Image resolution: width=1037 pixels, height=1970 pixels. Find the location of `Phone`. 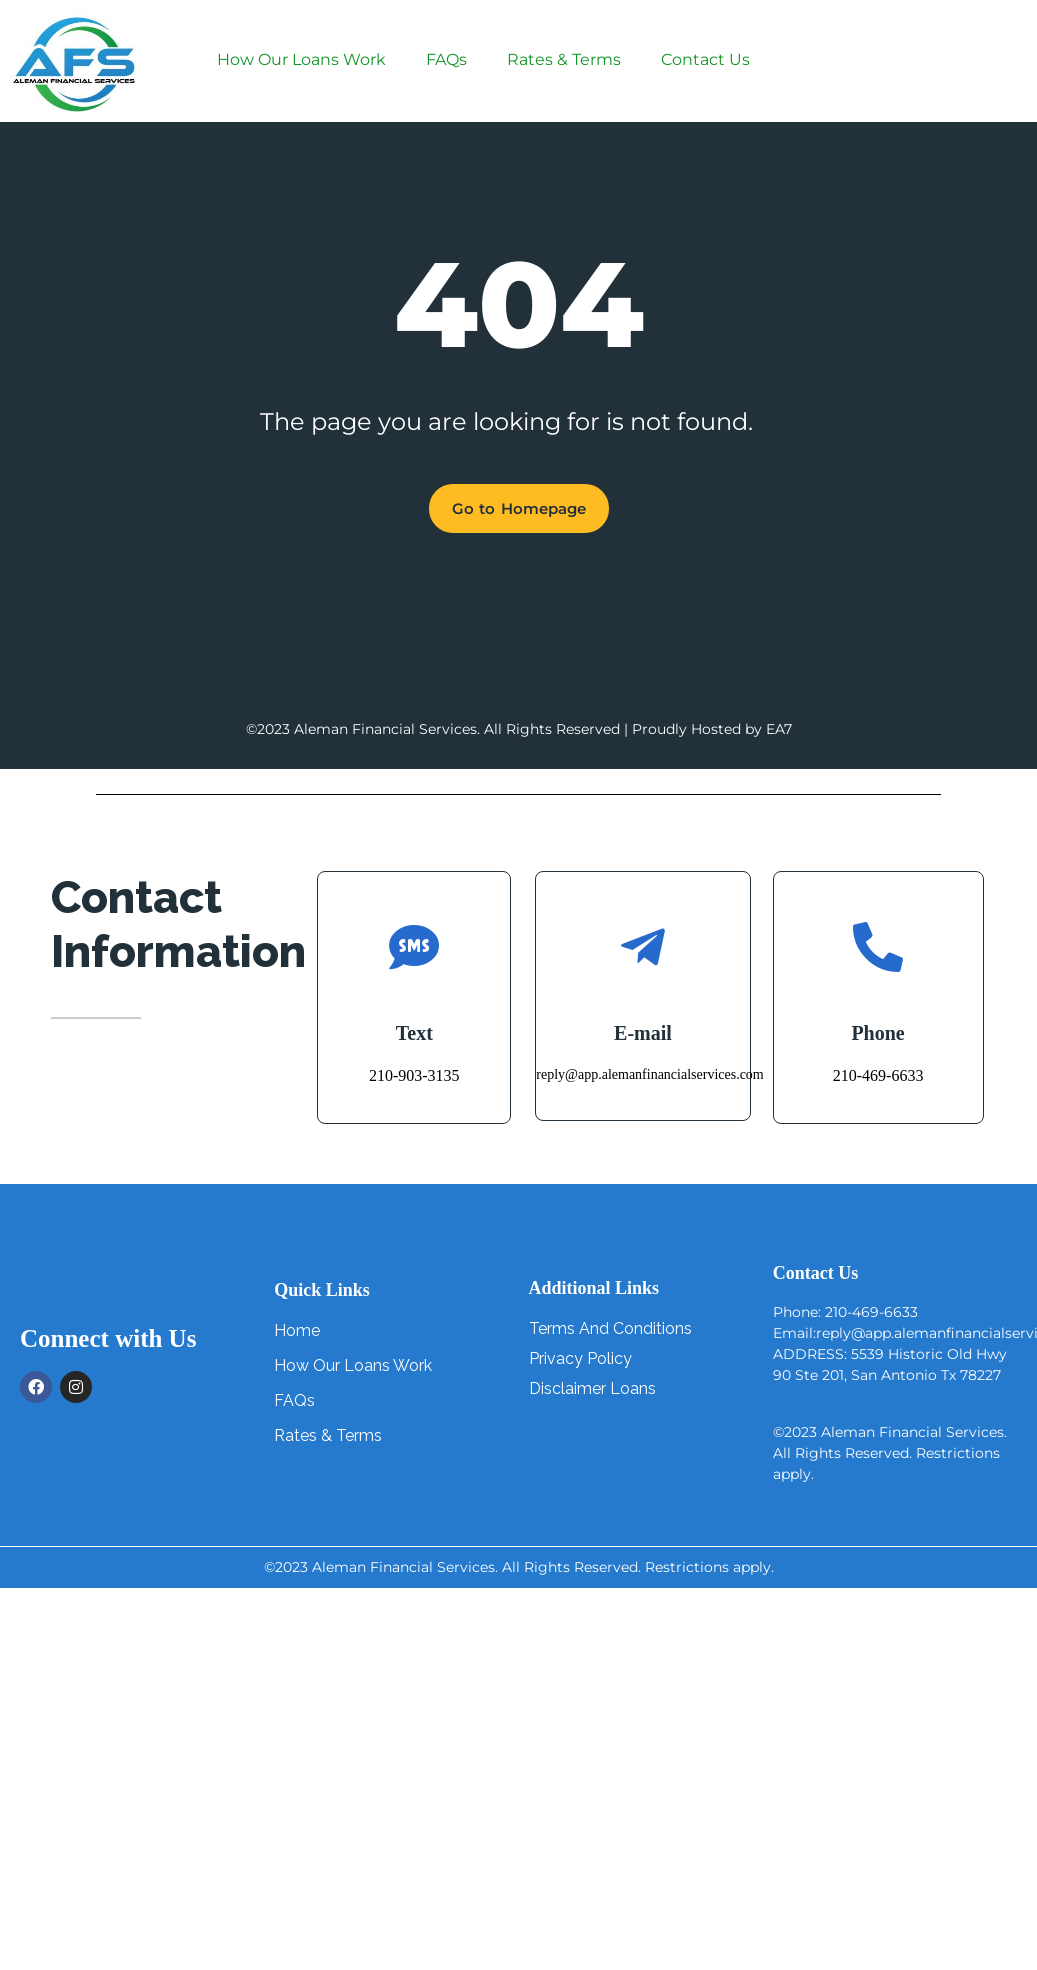

Phone is located at coordinates (877, 1033).